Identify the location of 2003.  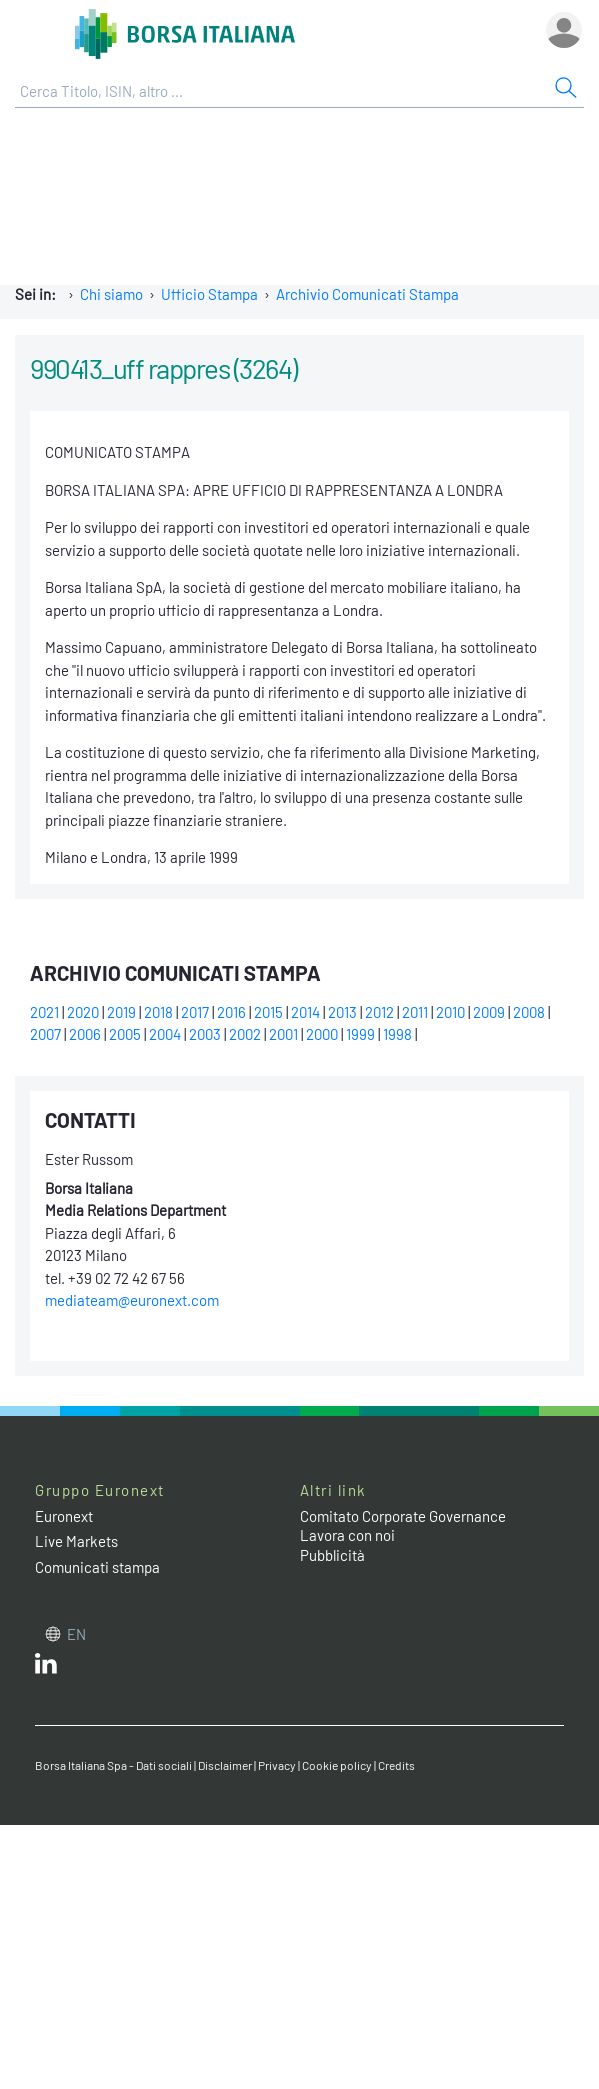
(205, 1034).